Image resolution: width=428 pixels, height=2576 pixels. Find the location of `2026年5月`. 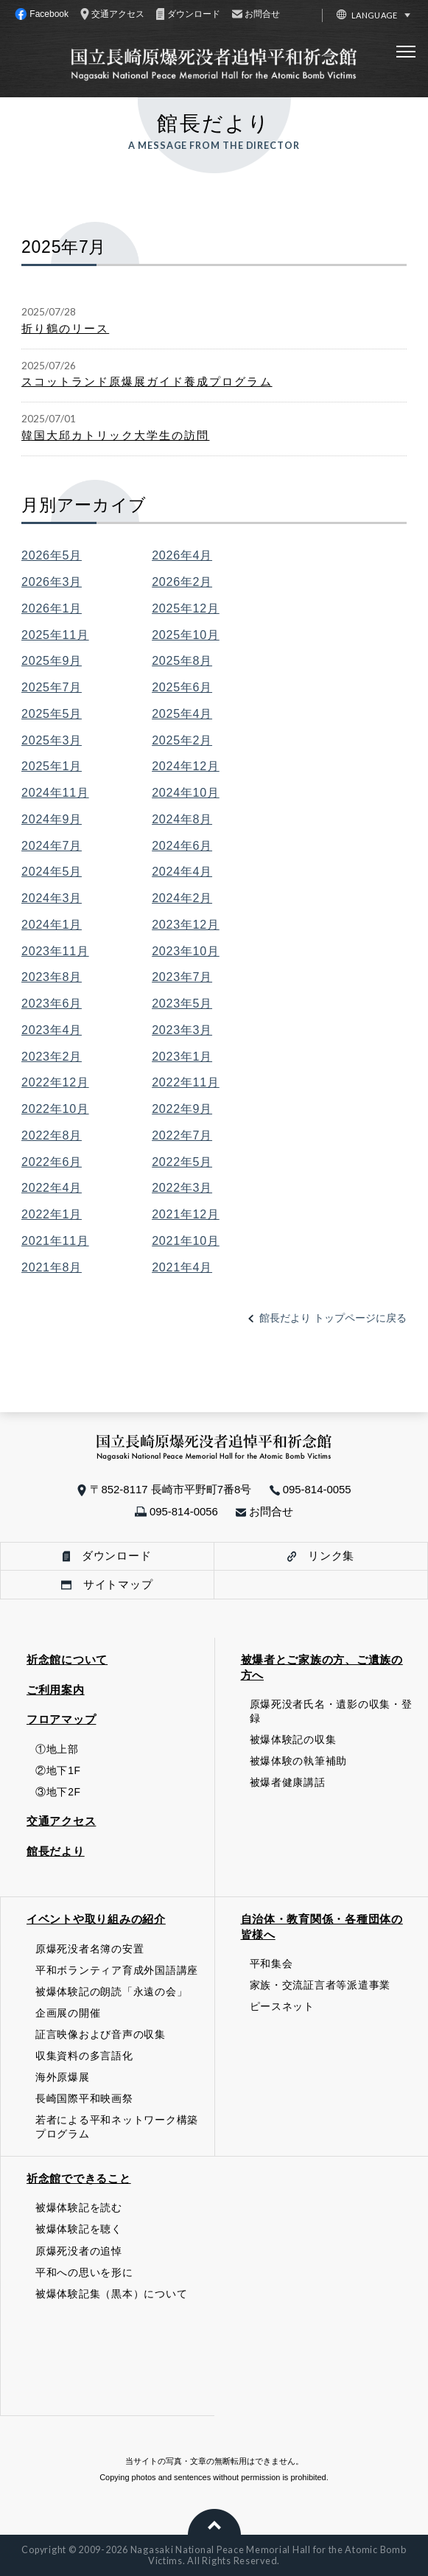

2026年5月 is located at coordinates (51, 555).